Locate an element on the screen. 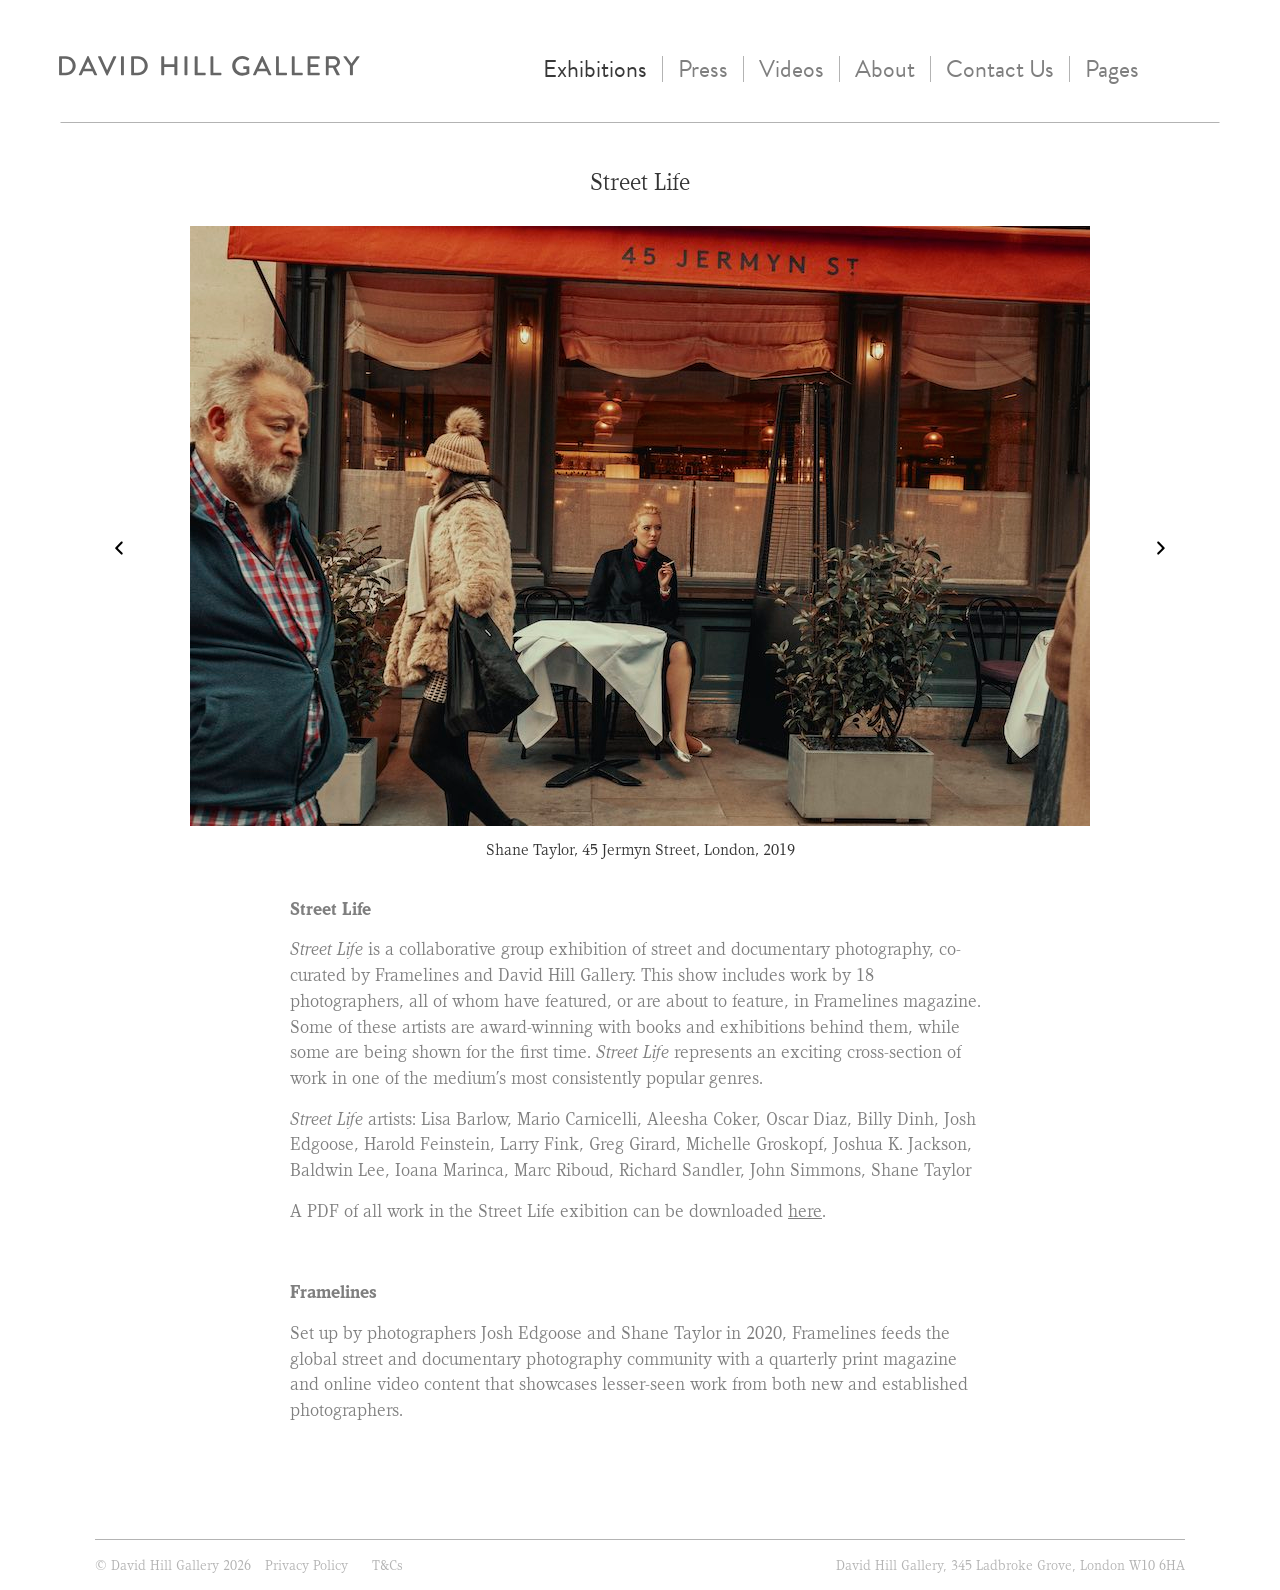 The image size is (1280, 1590). Twitter is located at coordinates (1214, 66).